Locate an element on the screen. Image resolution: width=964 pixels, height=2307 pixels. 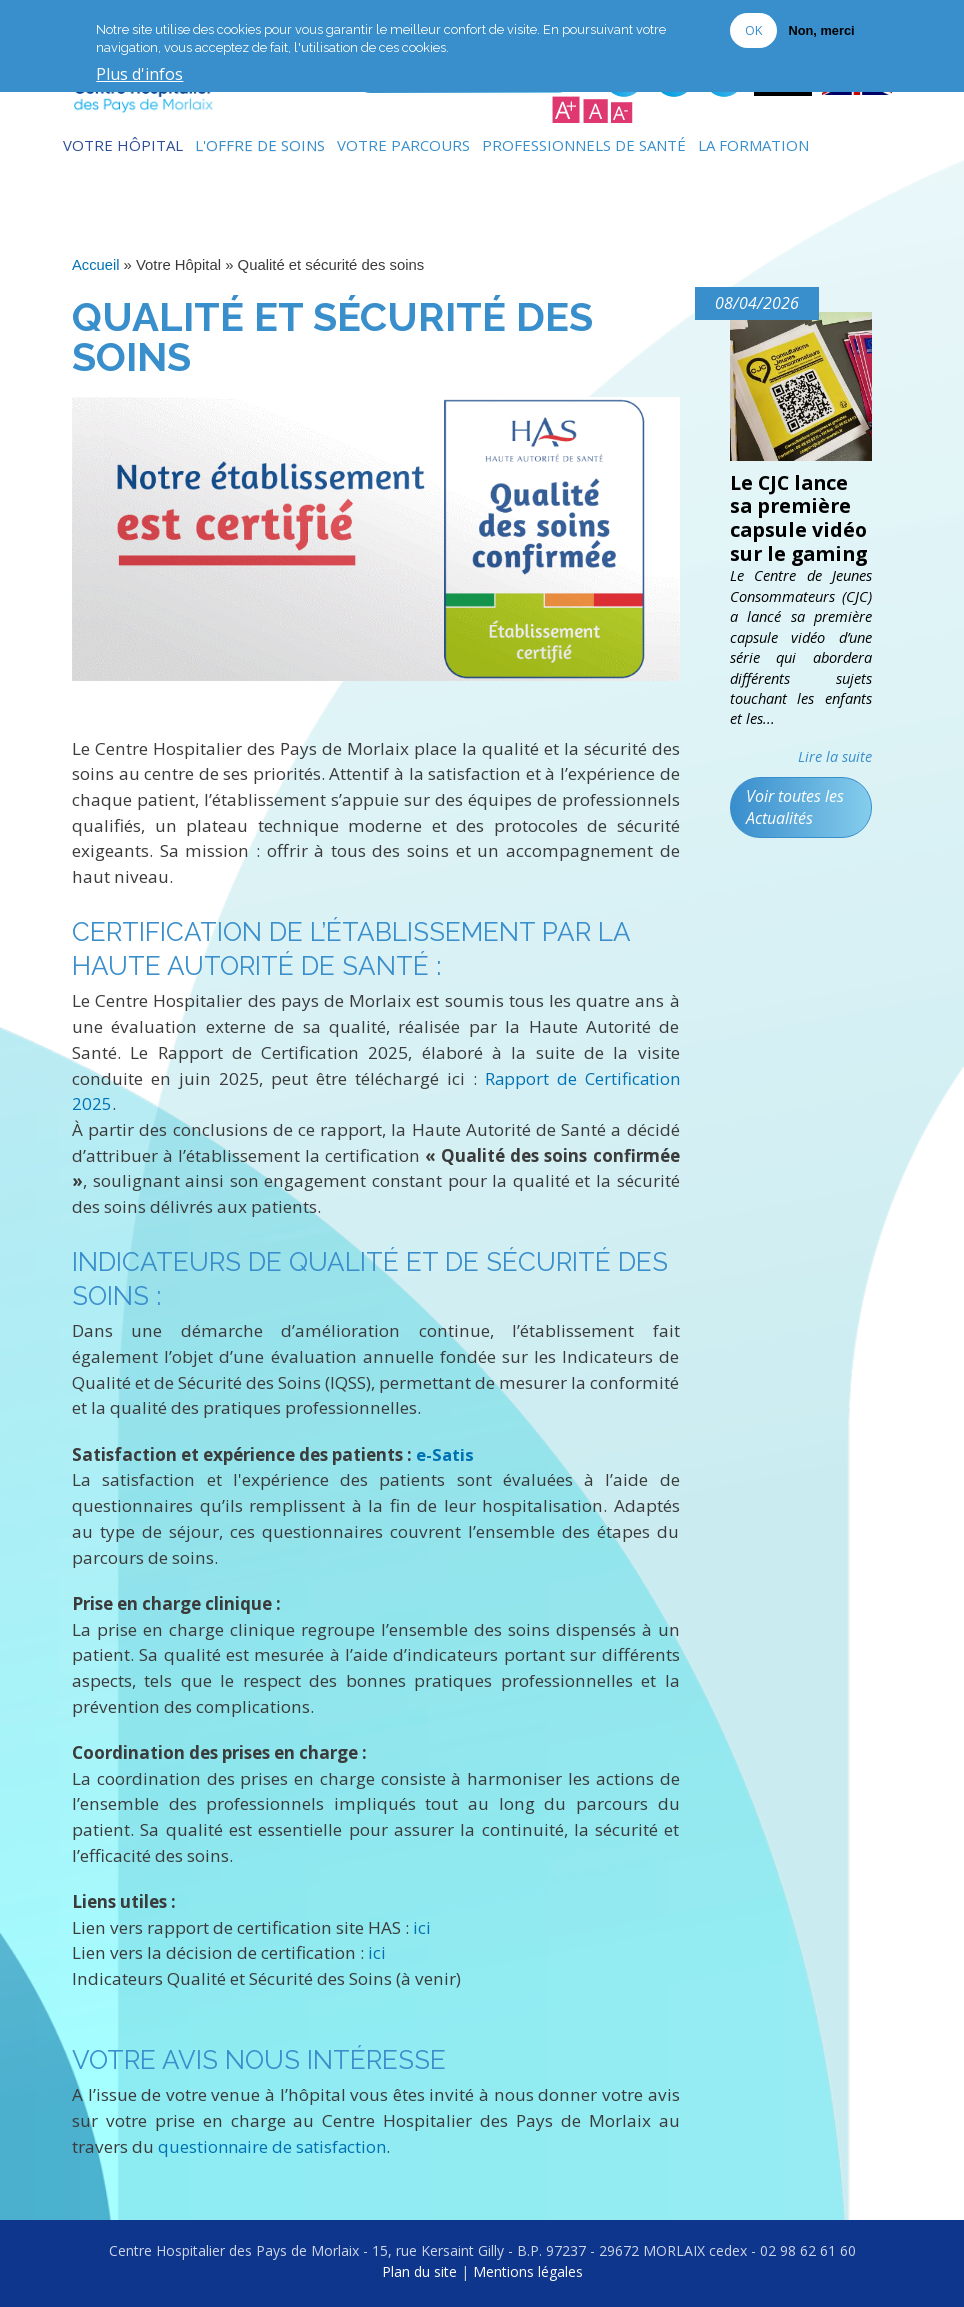
ici is located at coordinates (422, 1925).